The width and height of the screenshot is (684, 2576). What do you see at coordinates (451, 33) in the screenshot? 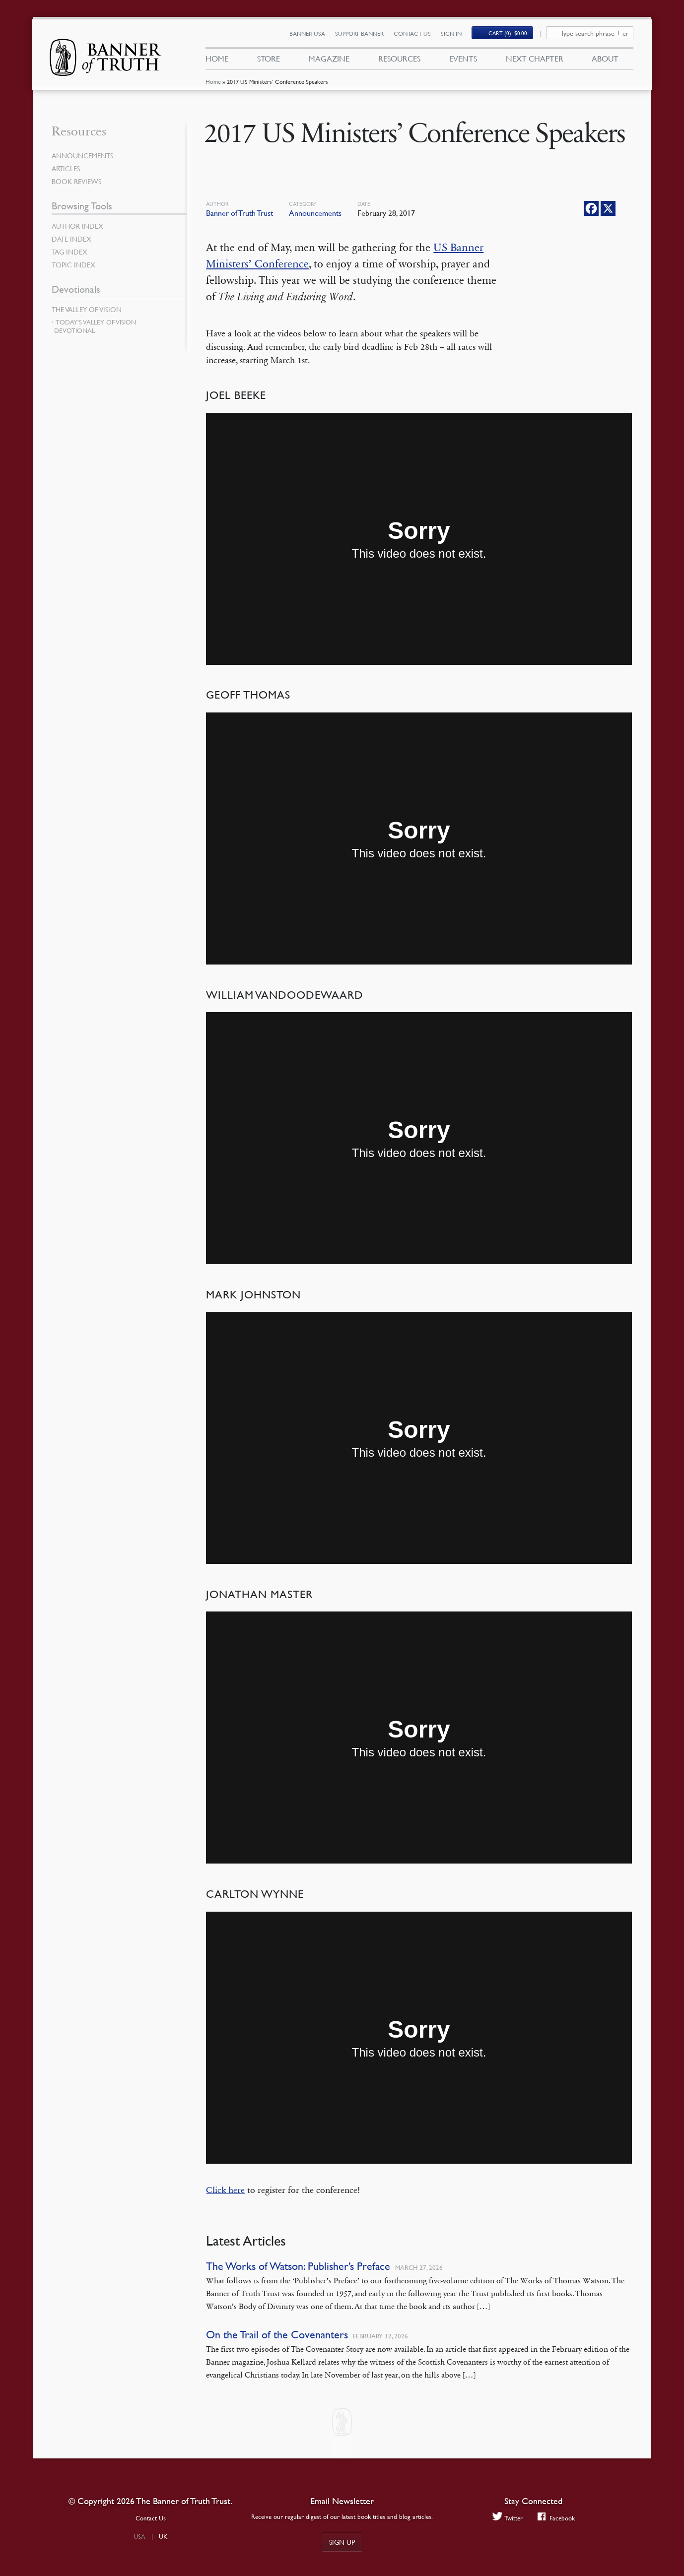
I see `Sign In` at bounding box center [451, 33].